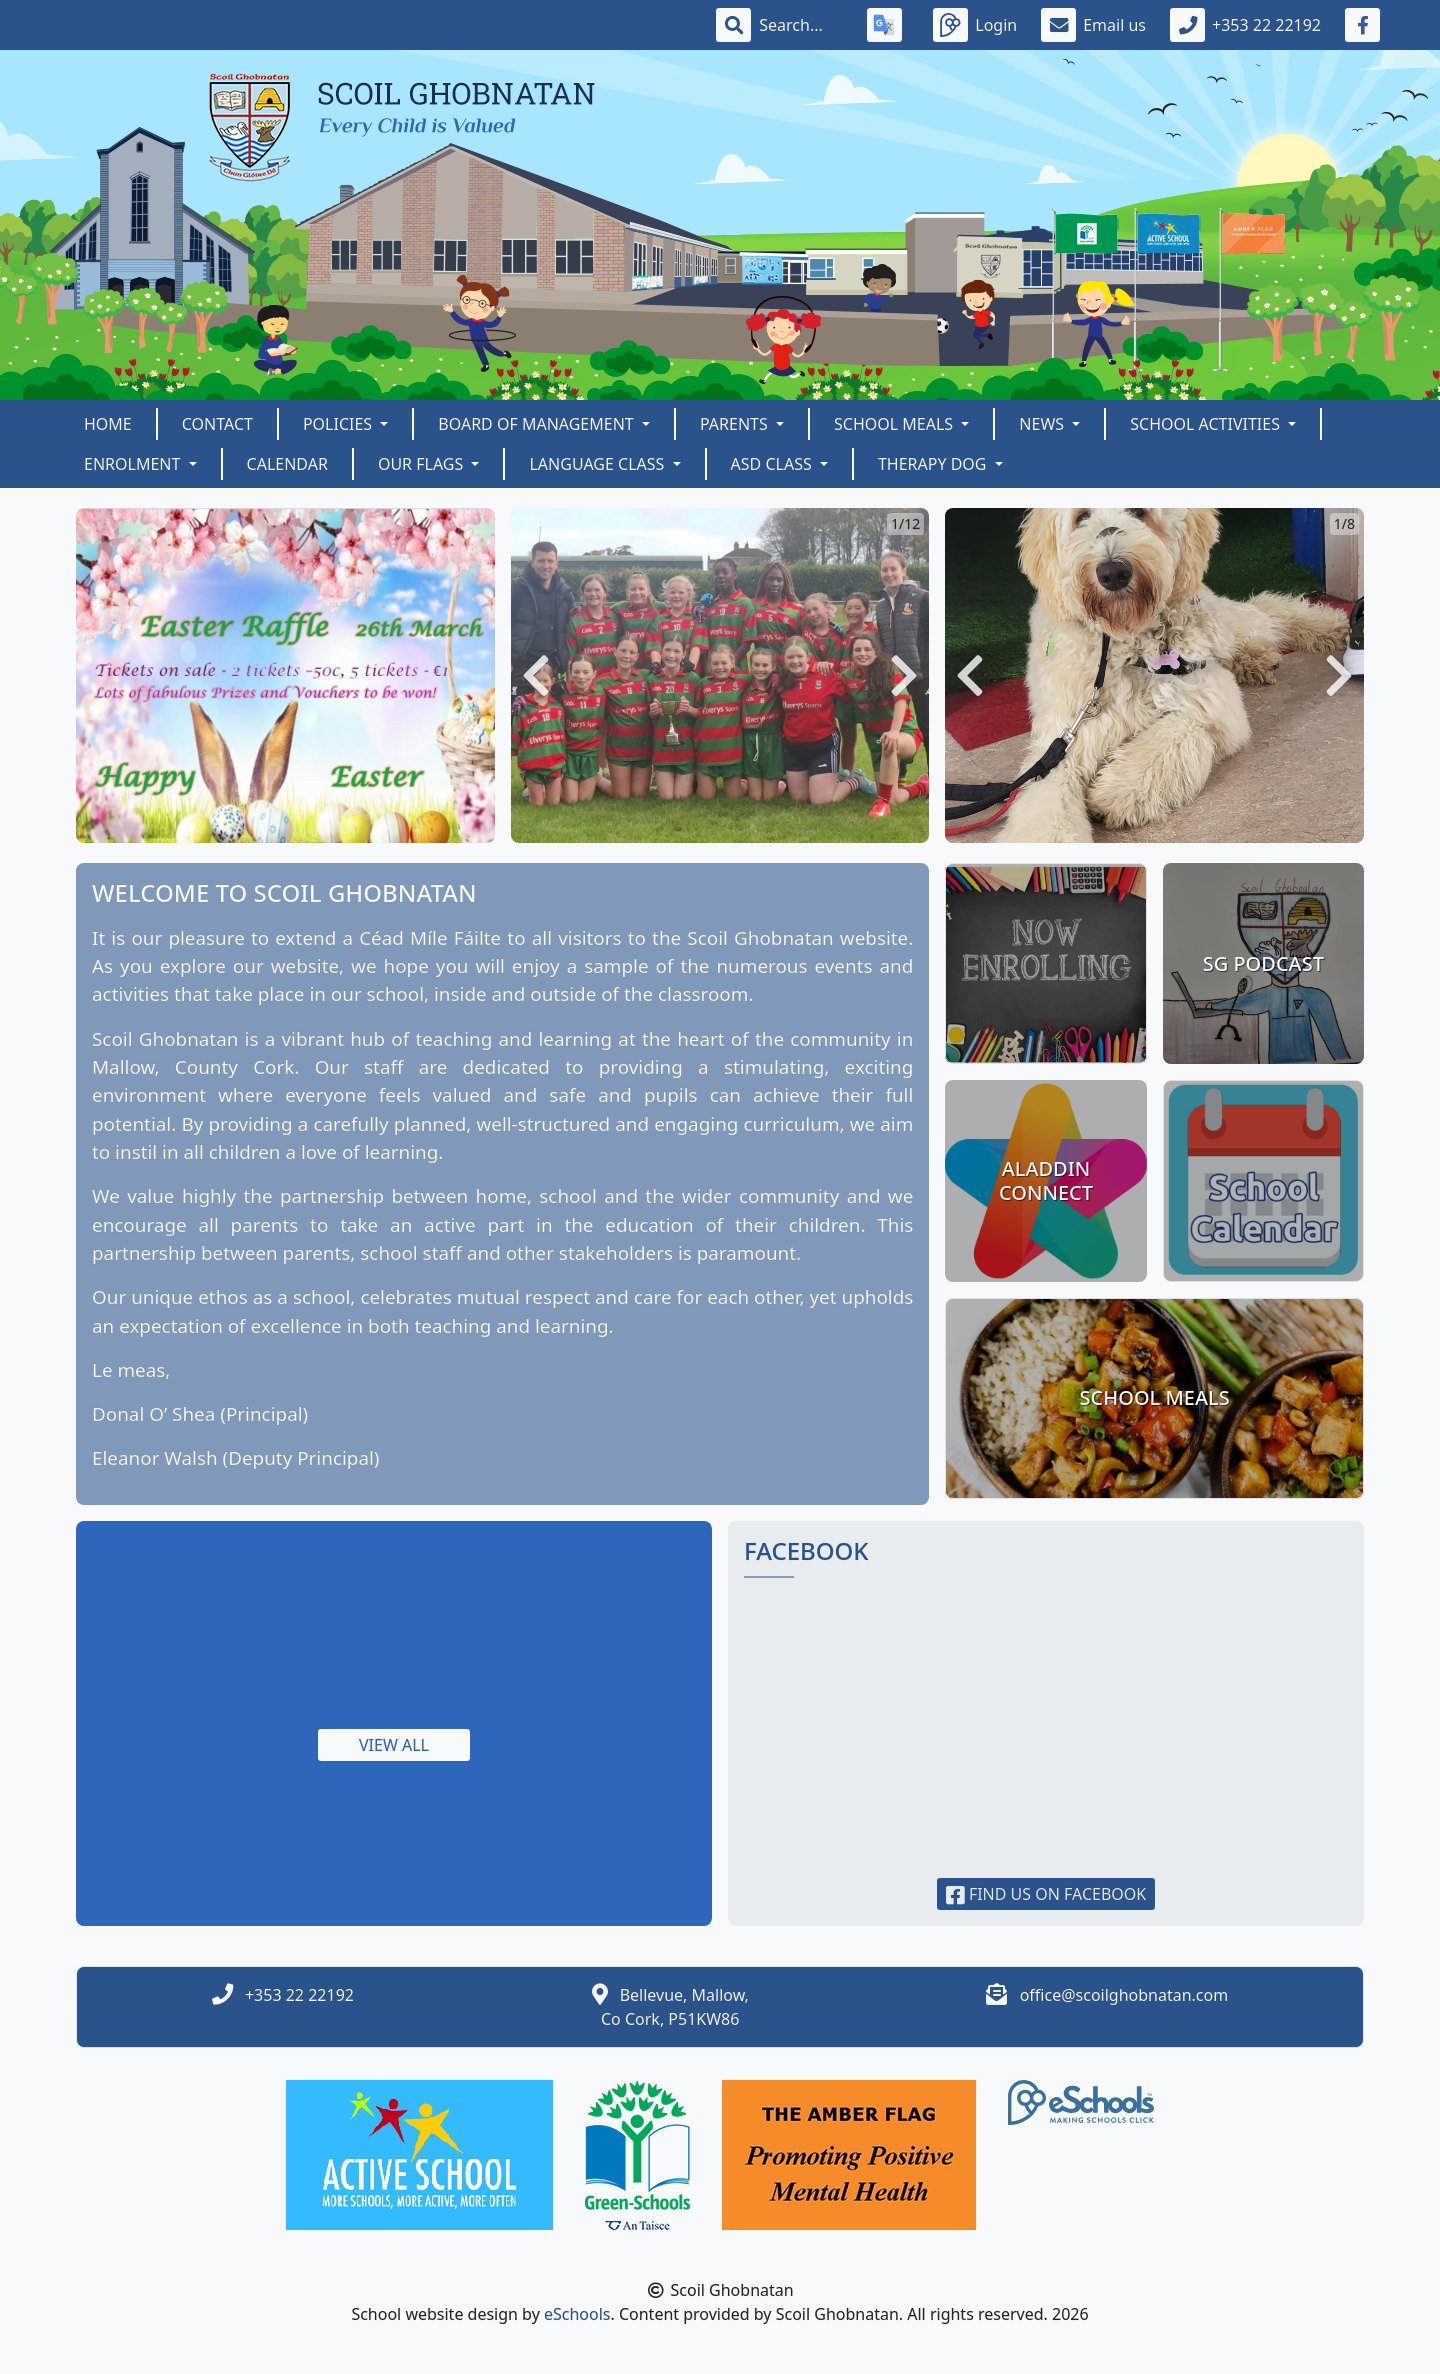  What do you see at coordinates (1124, 1995) in the screenshot?
I see `office@scoilghobnatan.com` at bounding box center [1124, 1995].